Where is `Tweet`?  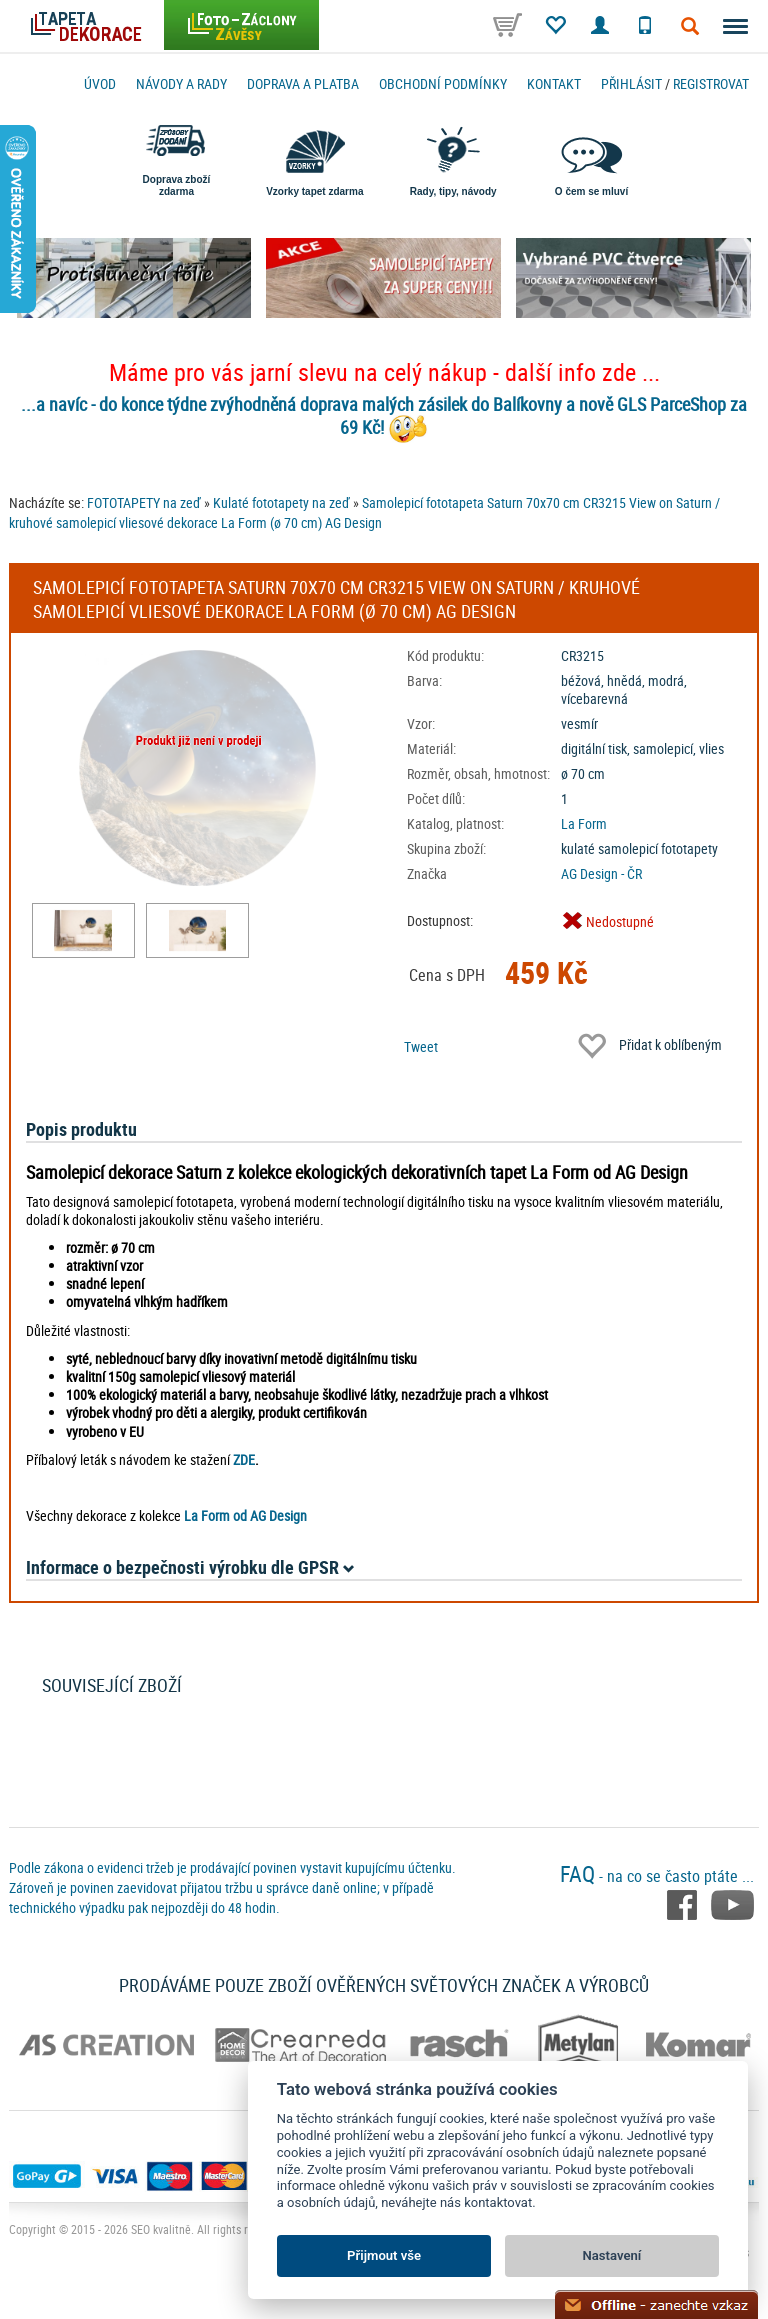
Tweet is located at coordinates (421, 1046).